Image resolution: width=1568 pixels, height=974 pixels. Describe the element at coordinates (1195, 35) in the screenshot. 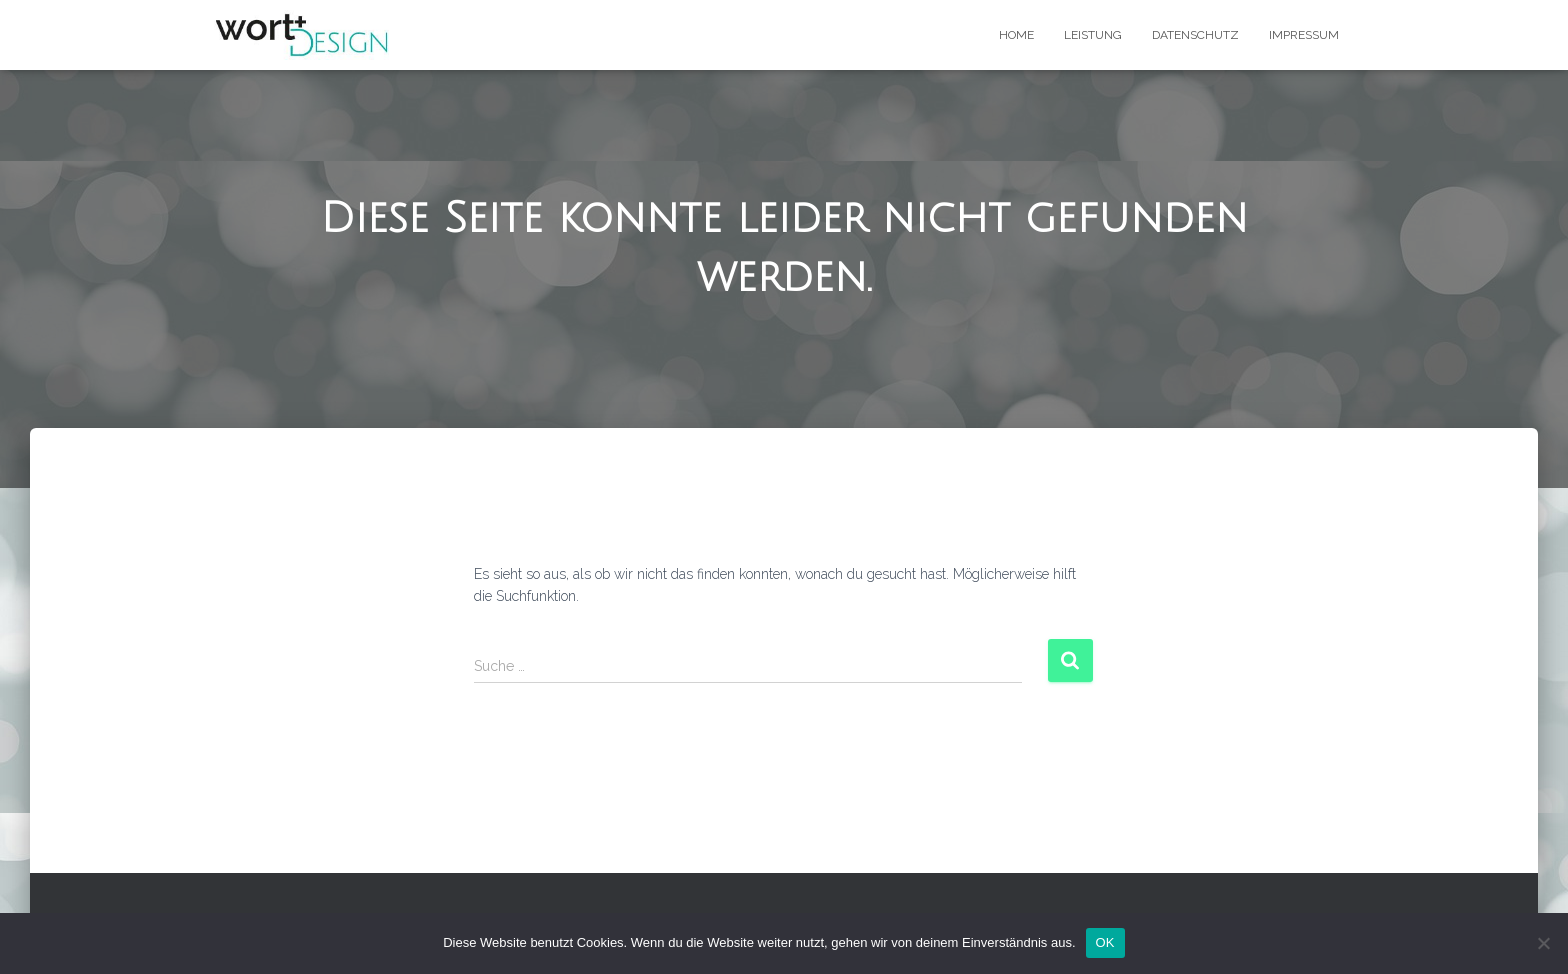

I see `Datenschutz` at that location.